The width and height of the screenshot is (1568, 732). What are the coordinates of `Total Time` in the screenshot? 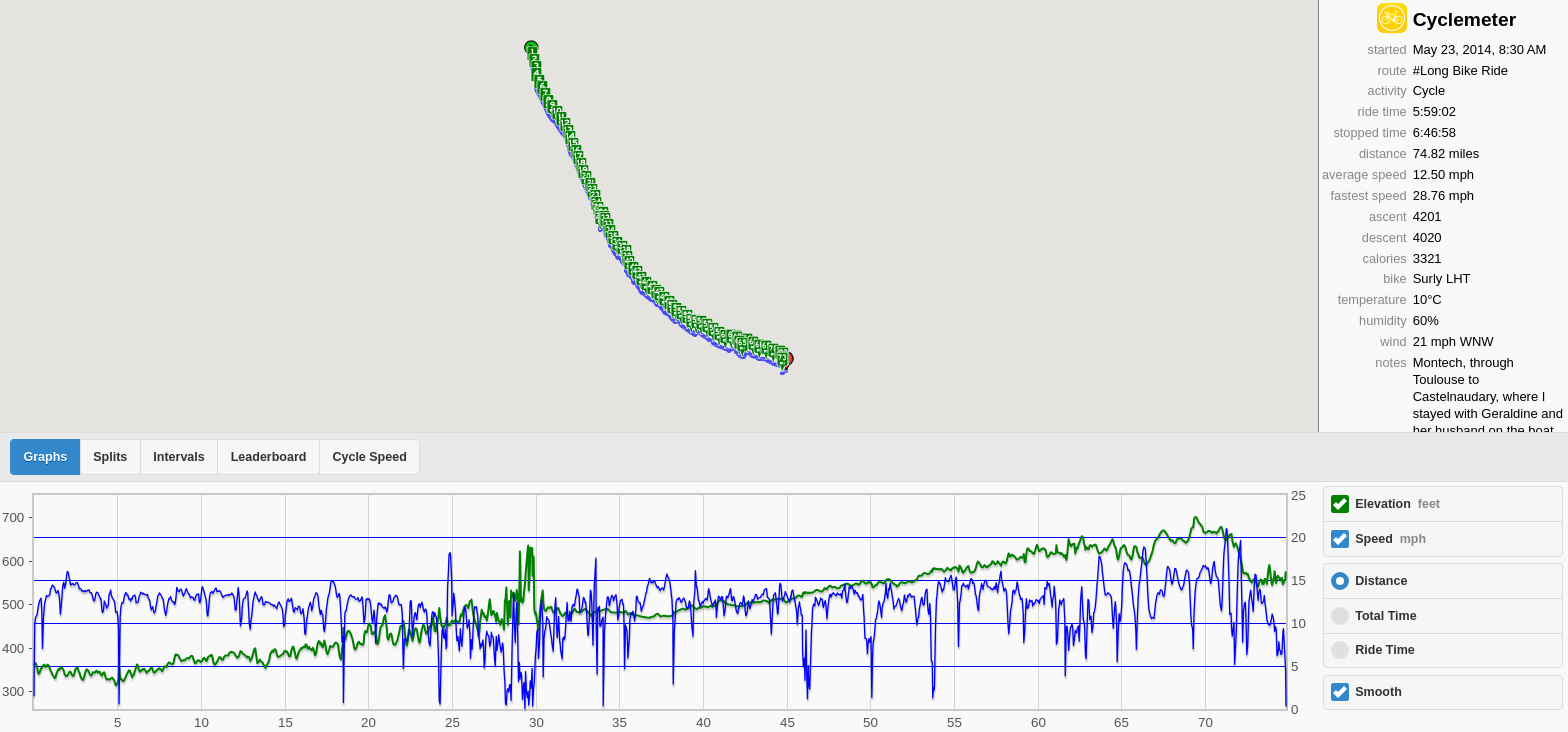 It's located at (1385, 616).